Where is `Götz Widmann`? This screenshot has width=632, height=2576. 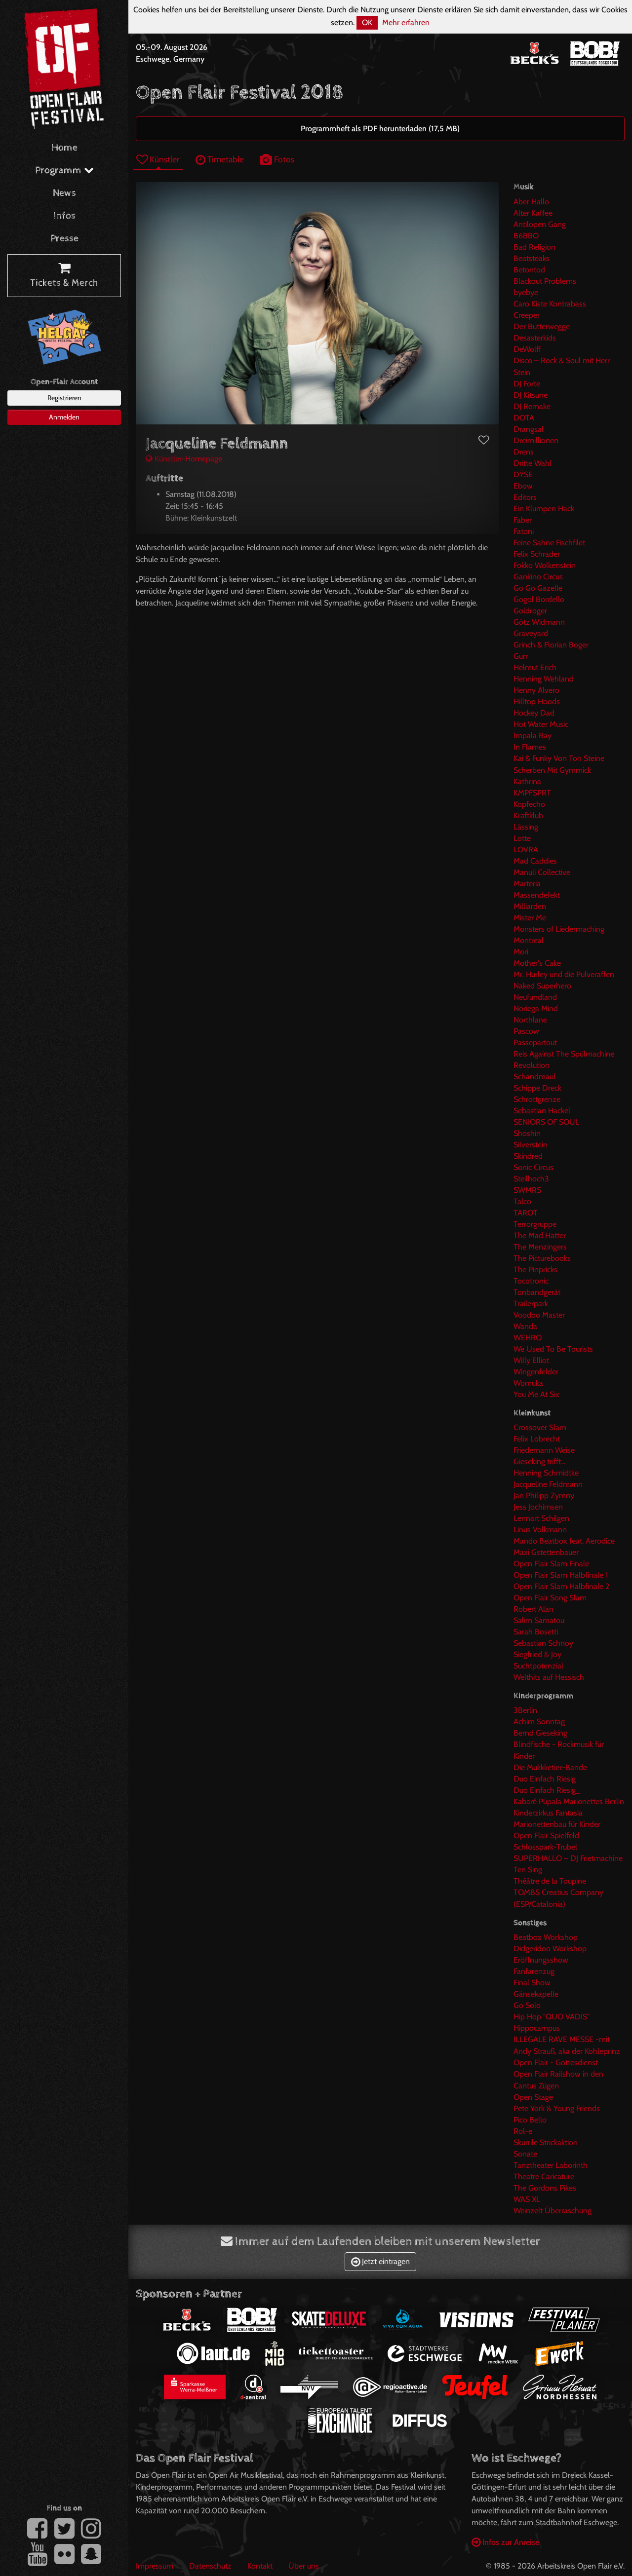
Götz Widmann is located at coordinates (539, 622).